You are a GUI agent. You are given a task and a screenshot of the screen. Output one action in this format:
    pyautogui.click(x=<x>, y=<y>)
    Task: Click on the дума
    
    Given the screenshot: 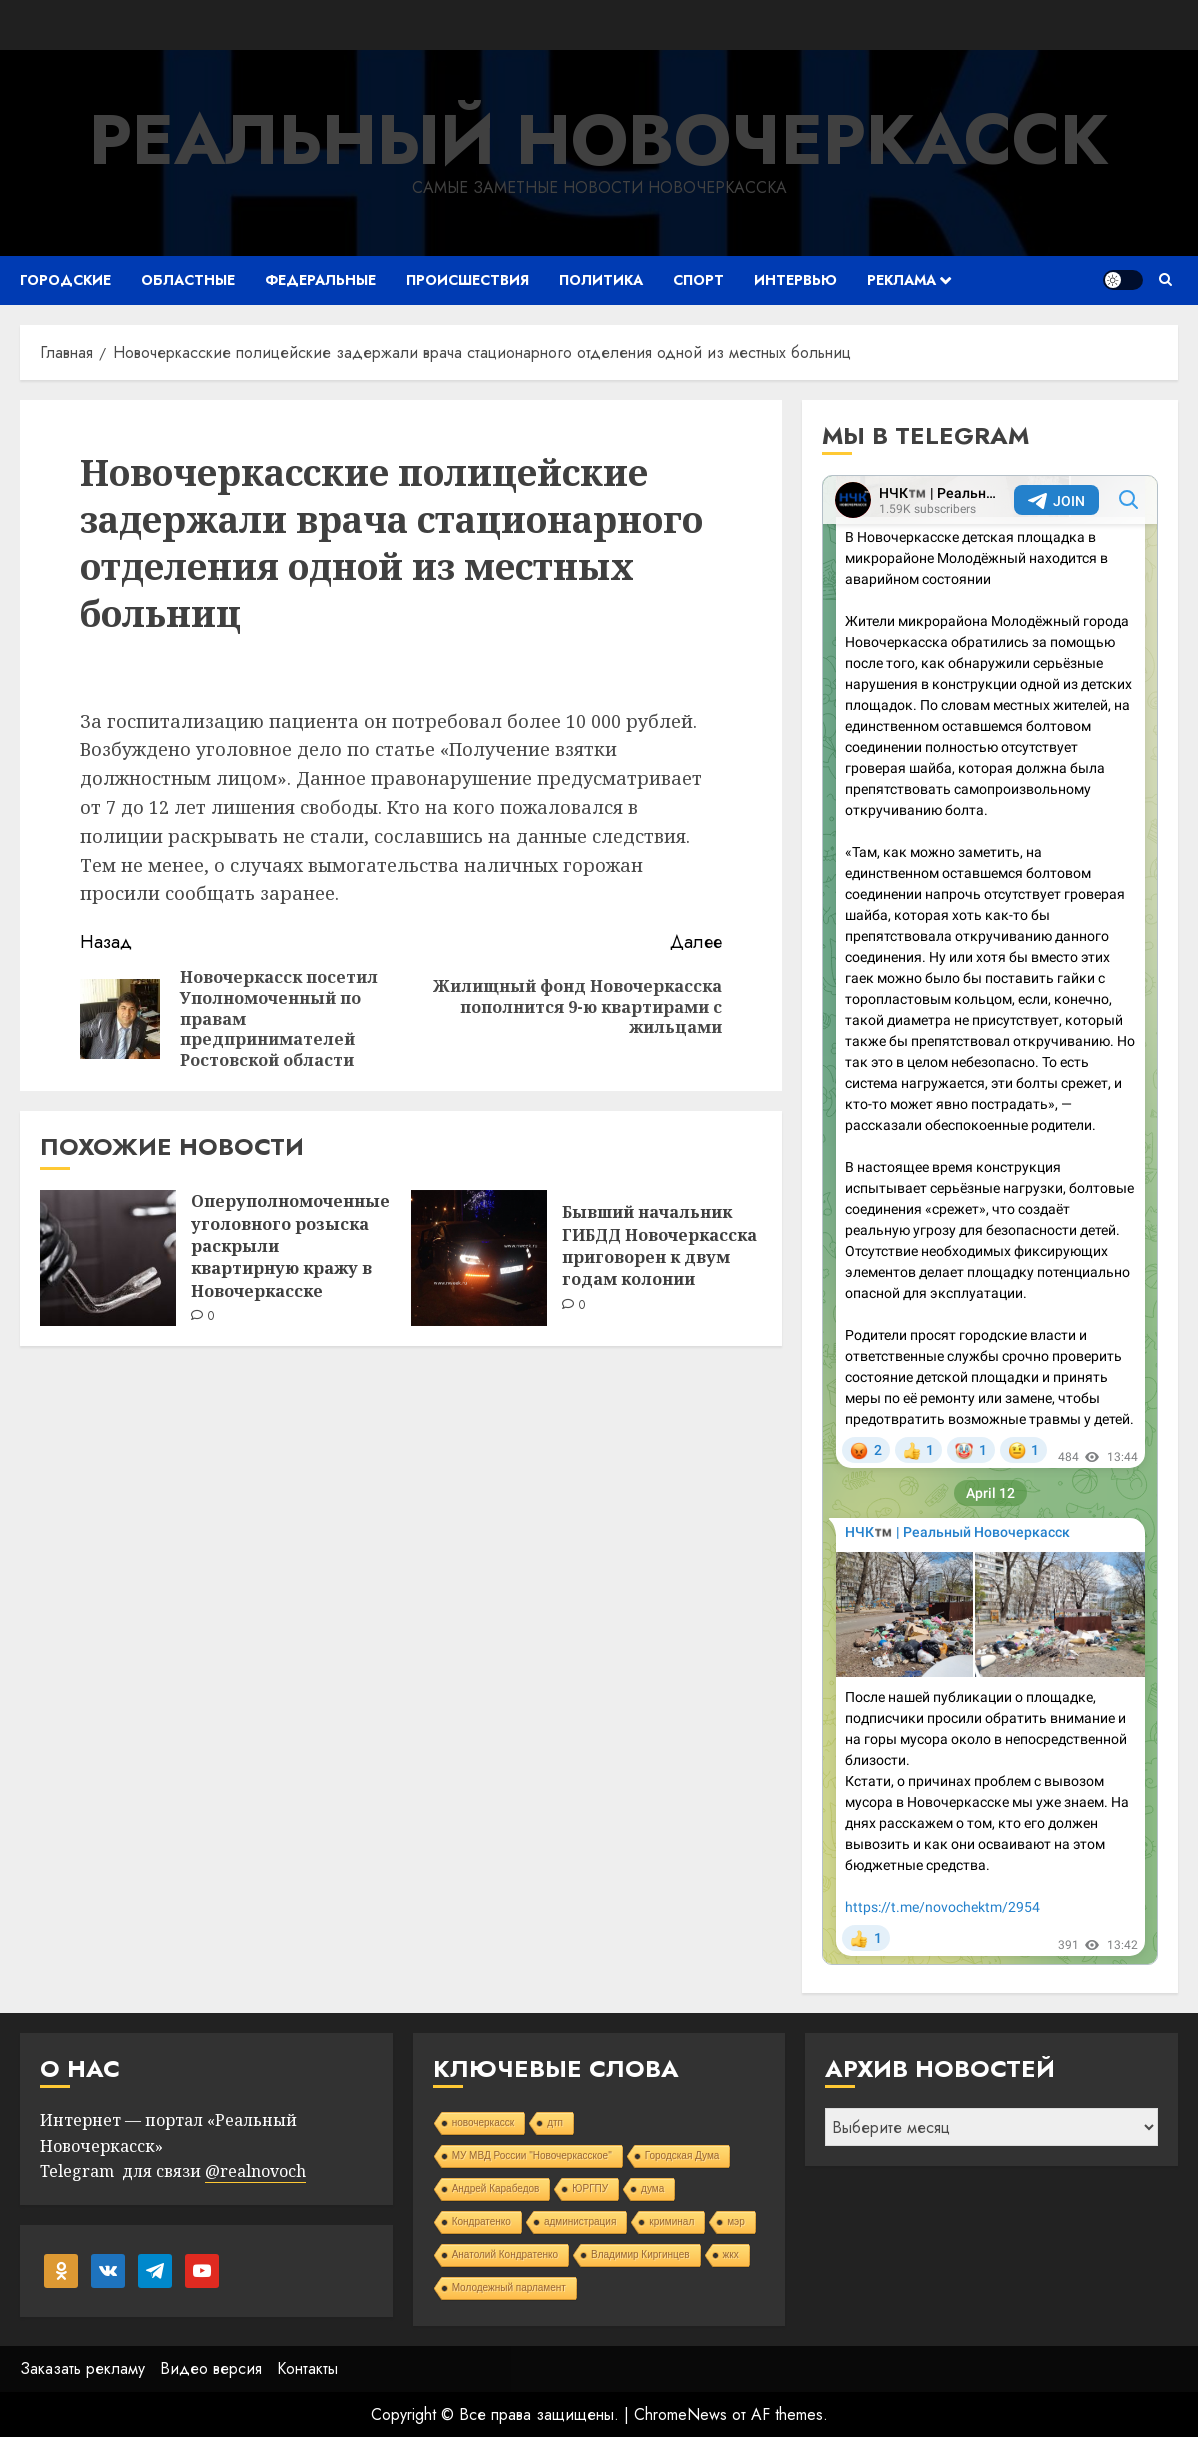 What is the action you would take?
    pyautogui.click(x=652, y=2188)
    